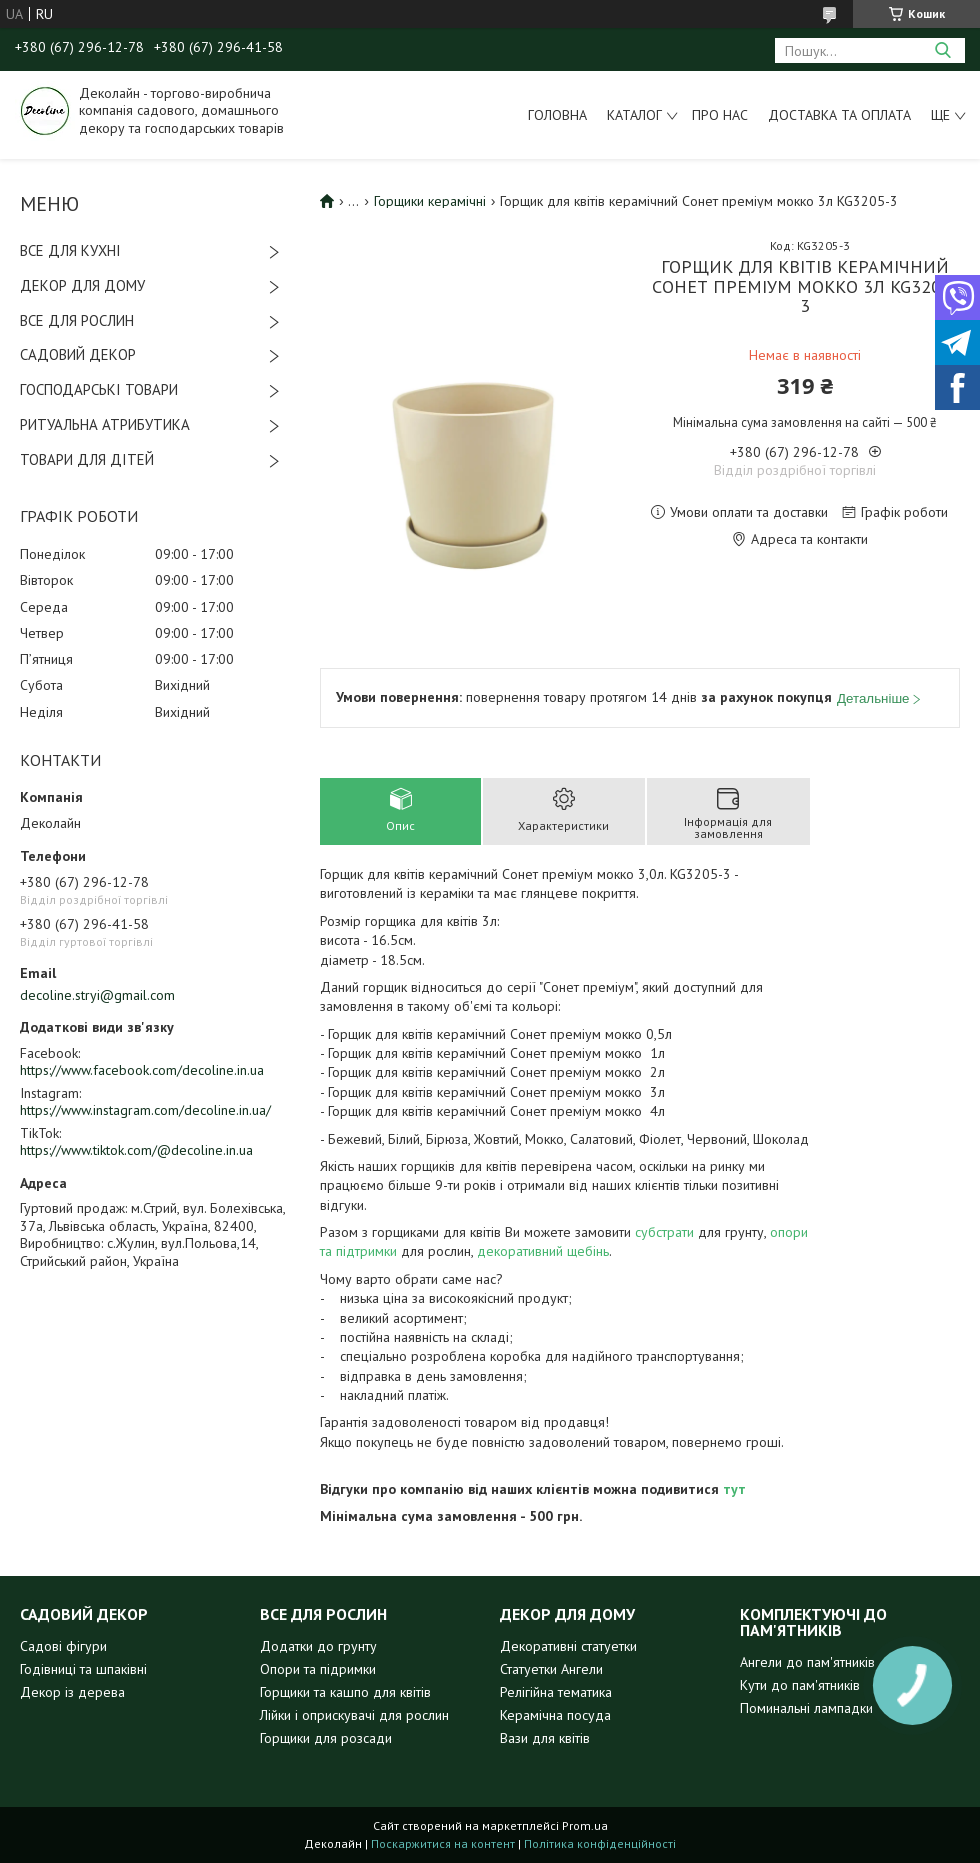 Image resolution: width=980 pixels, height=1863 pixels. What do you see at coordinates (443, 1843) in the screenshot?
I see `Поскаржитися на контент` at bounding box center [443, 1843].